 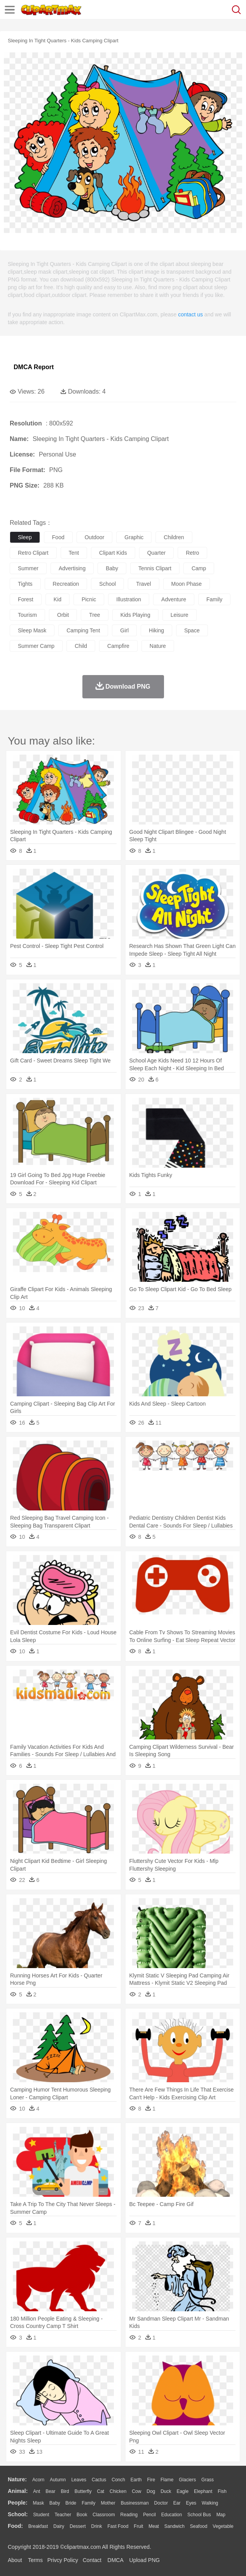 I want to click on advertising, so click(x=72, y=568).